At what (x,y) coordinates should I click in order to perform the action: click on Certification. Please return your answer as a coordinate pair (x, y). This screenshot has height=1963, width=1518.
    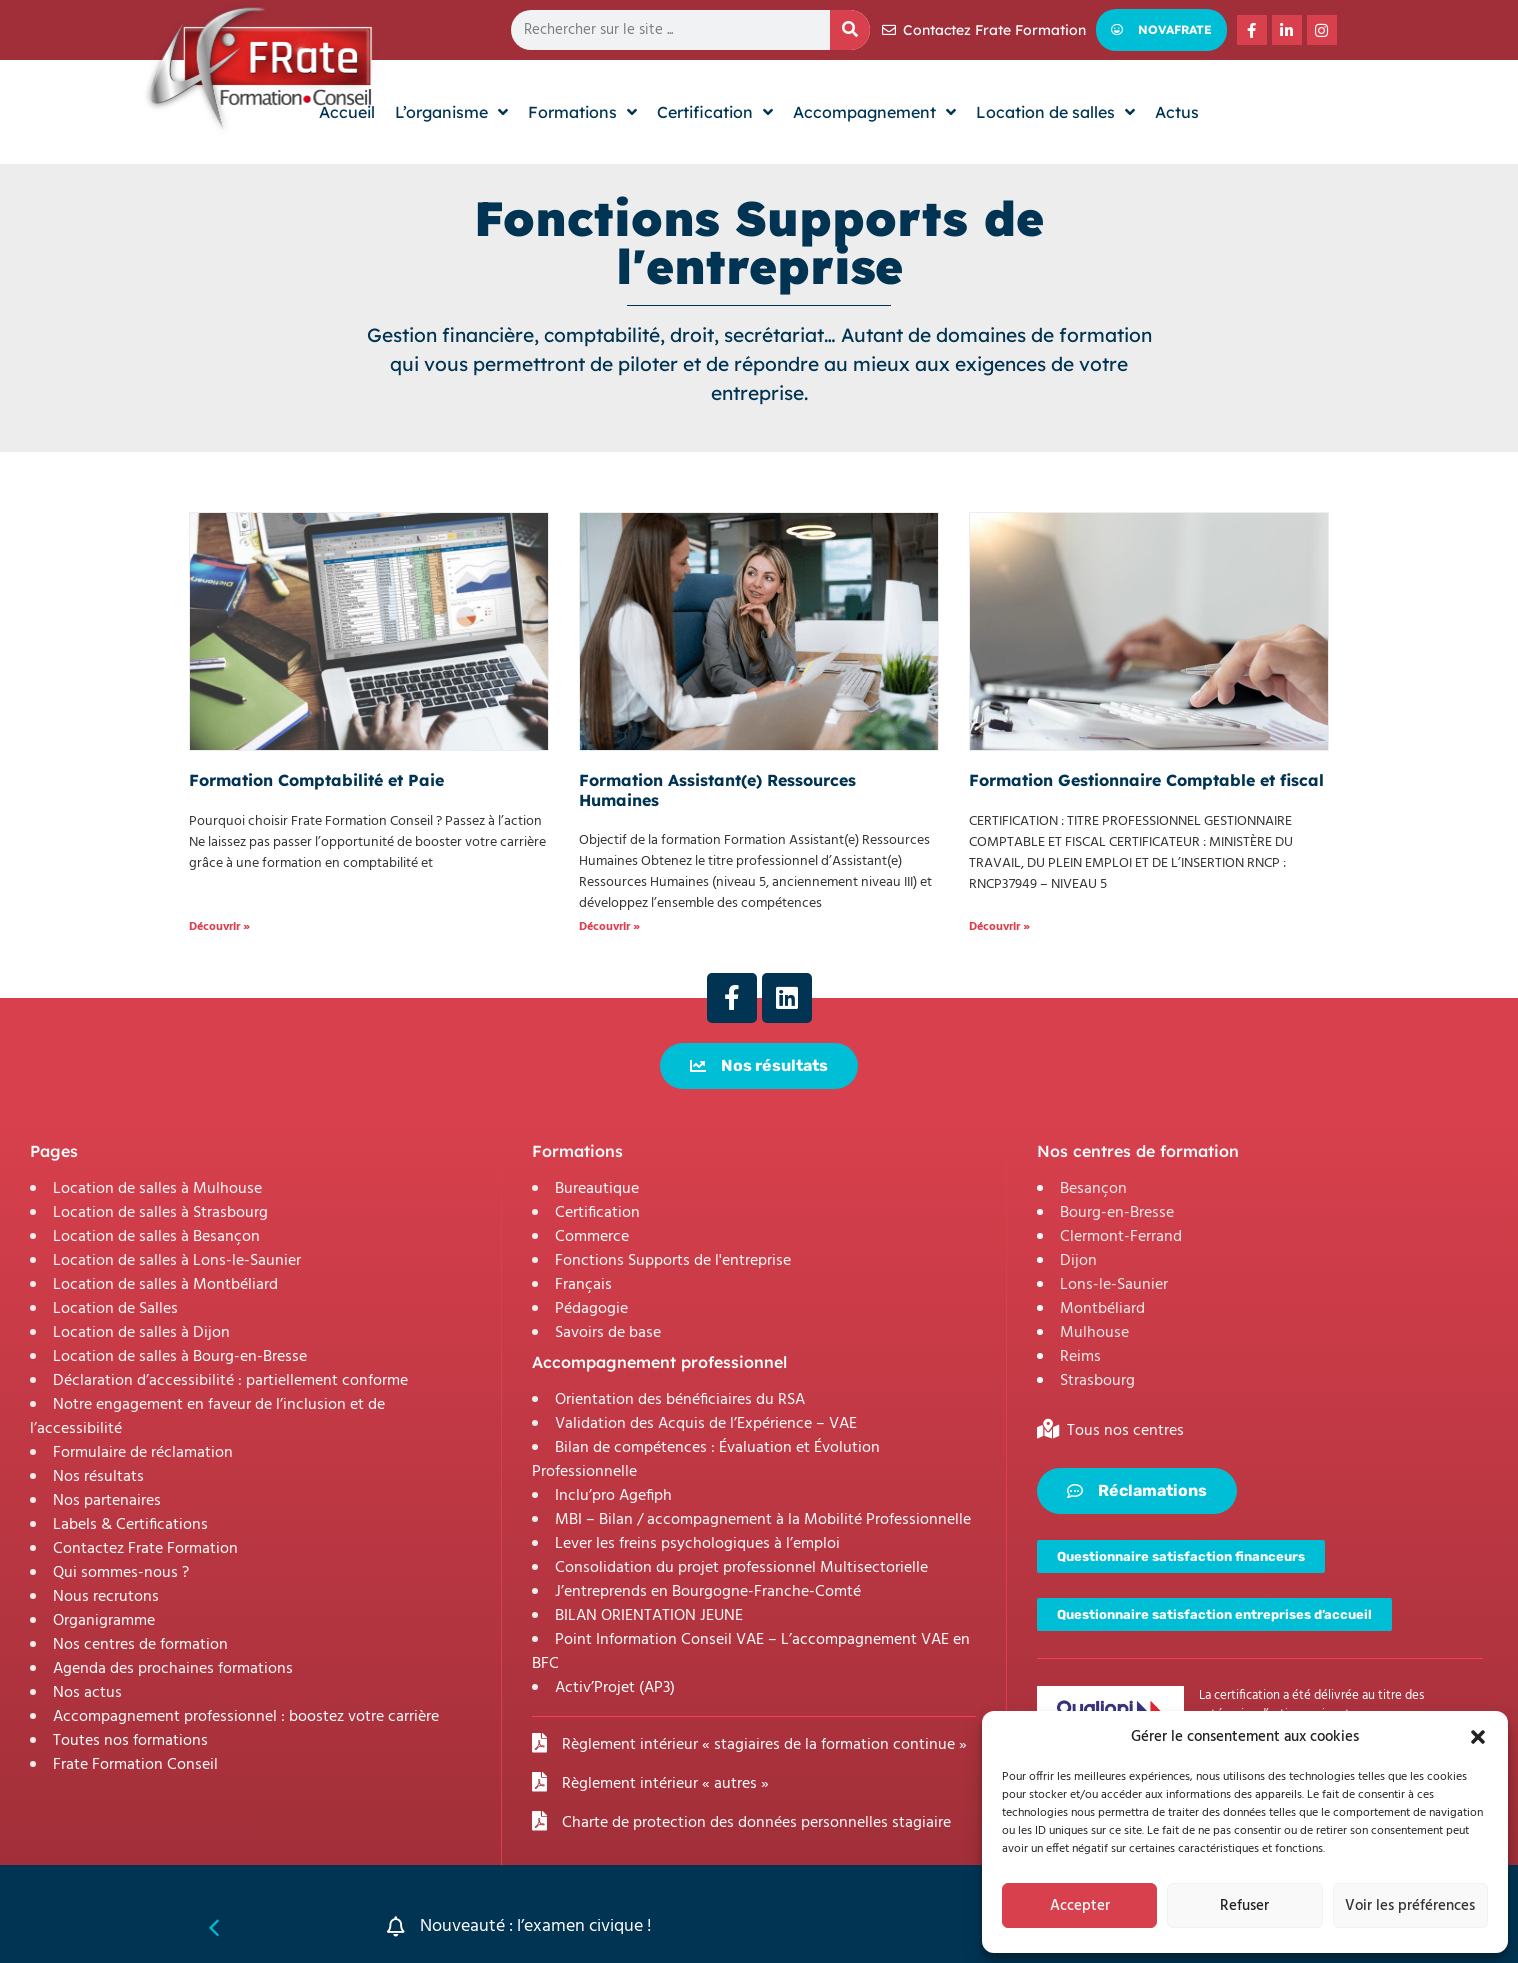
    Looking at the image, I should click on (597, 1213).